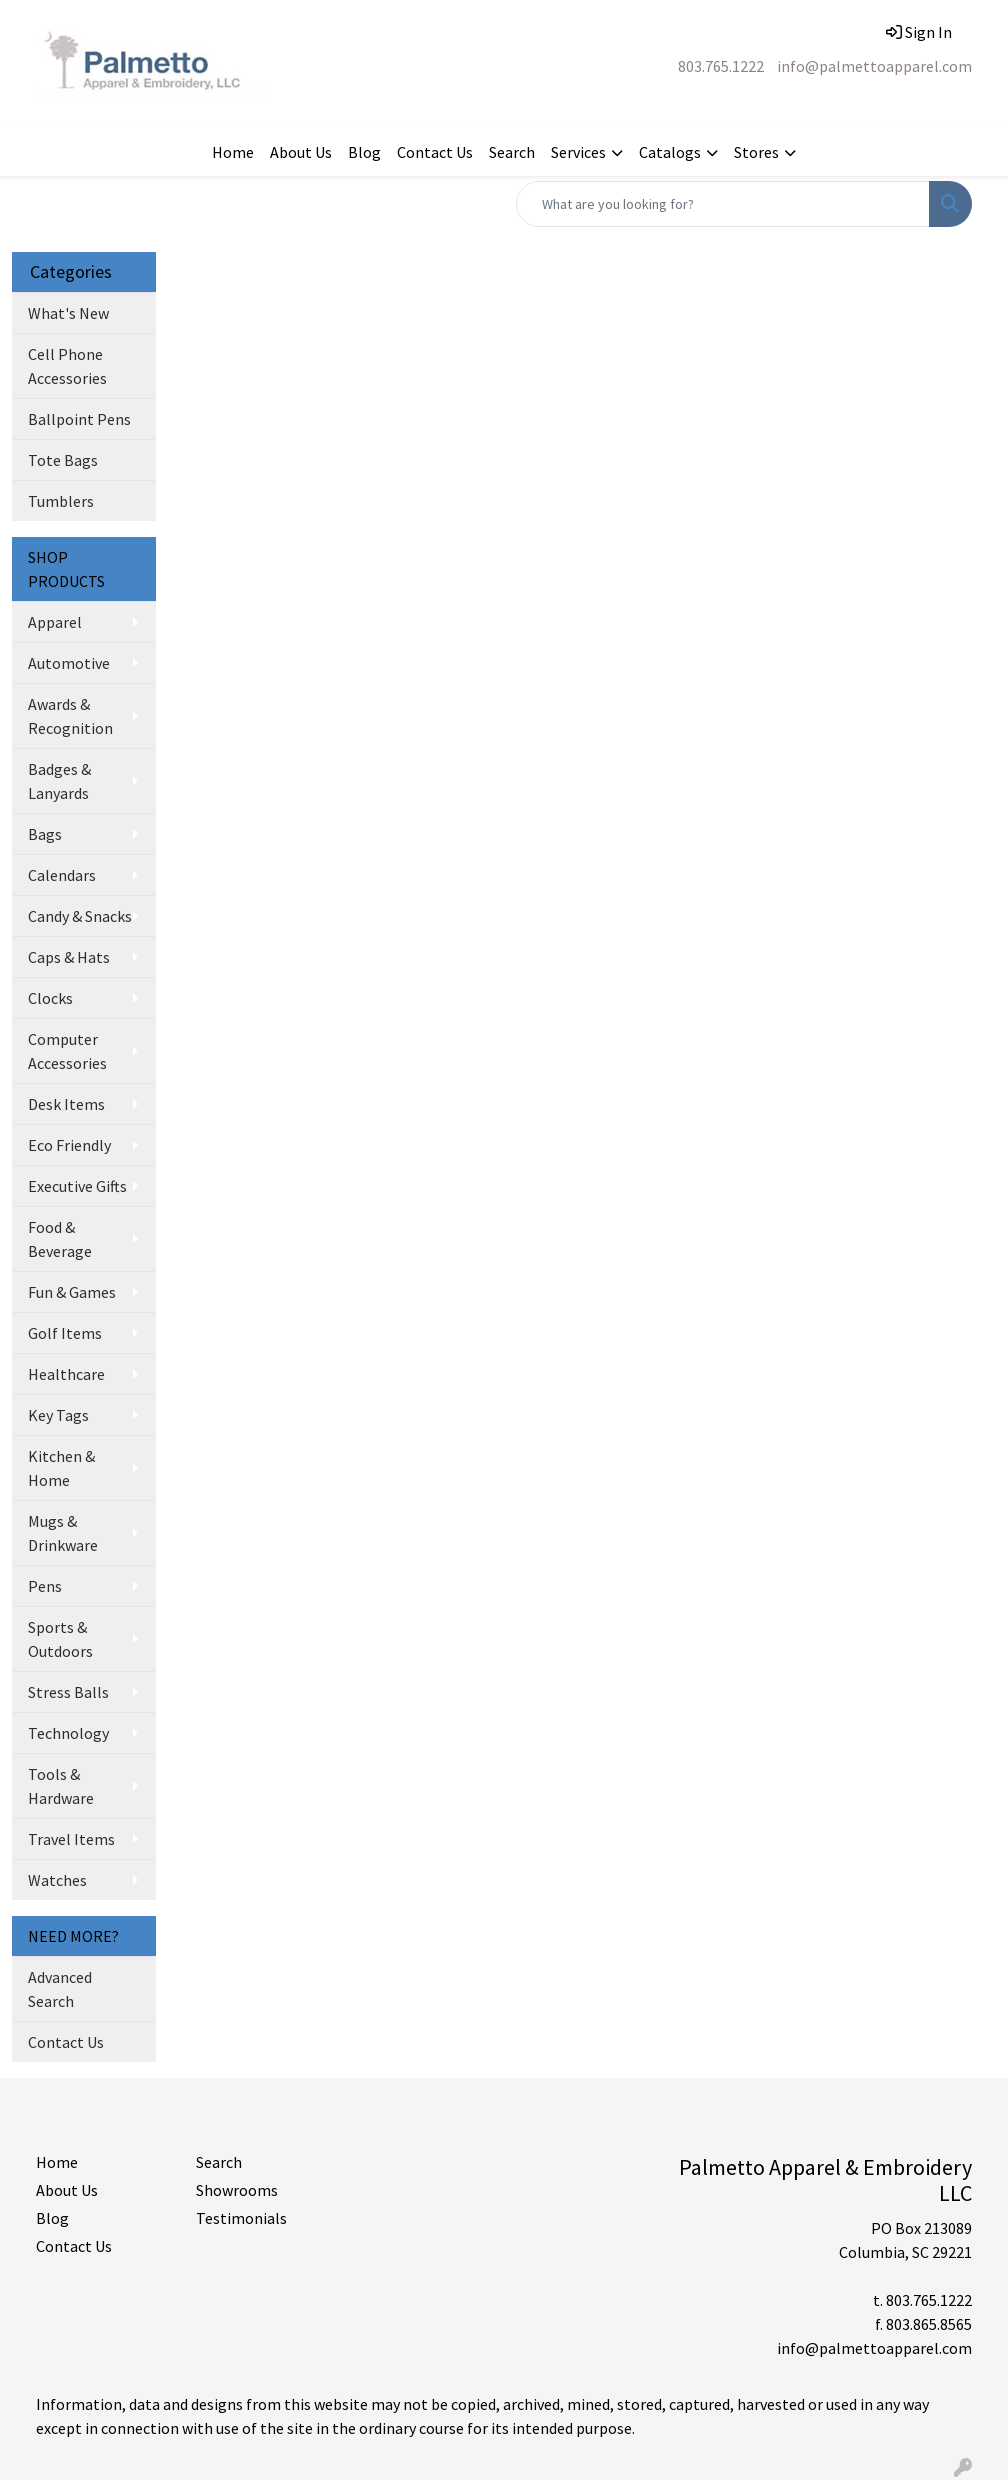 This screenshot has height=2480, width=1008. What do you see at coordinates (61, 1468) in the screenshot?
I see `Kitchen & Home` at bounding box center [61, 1468].